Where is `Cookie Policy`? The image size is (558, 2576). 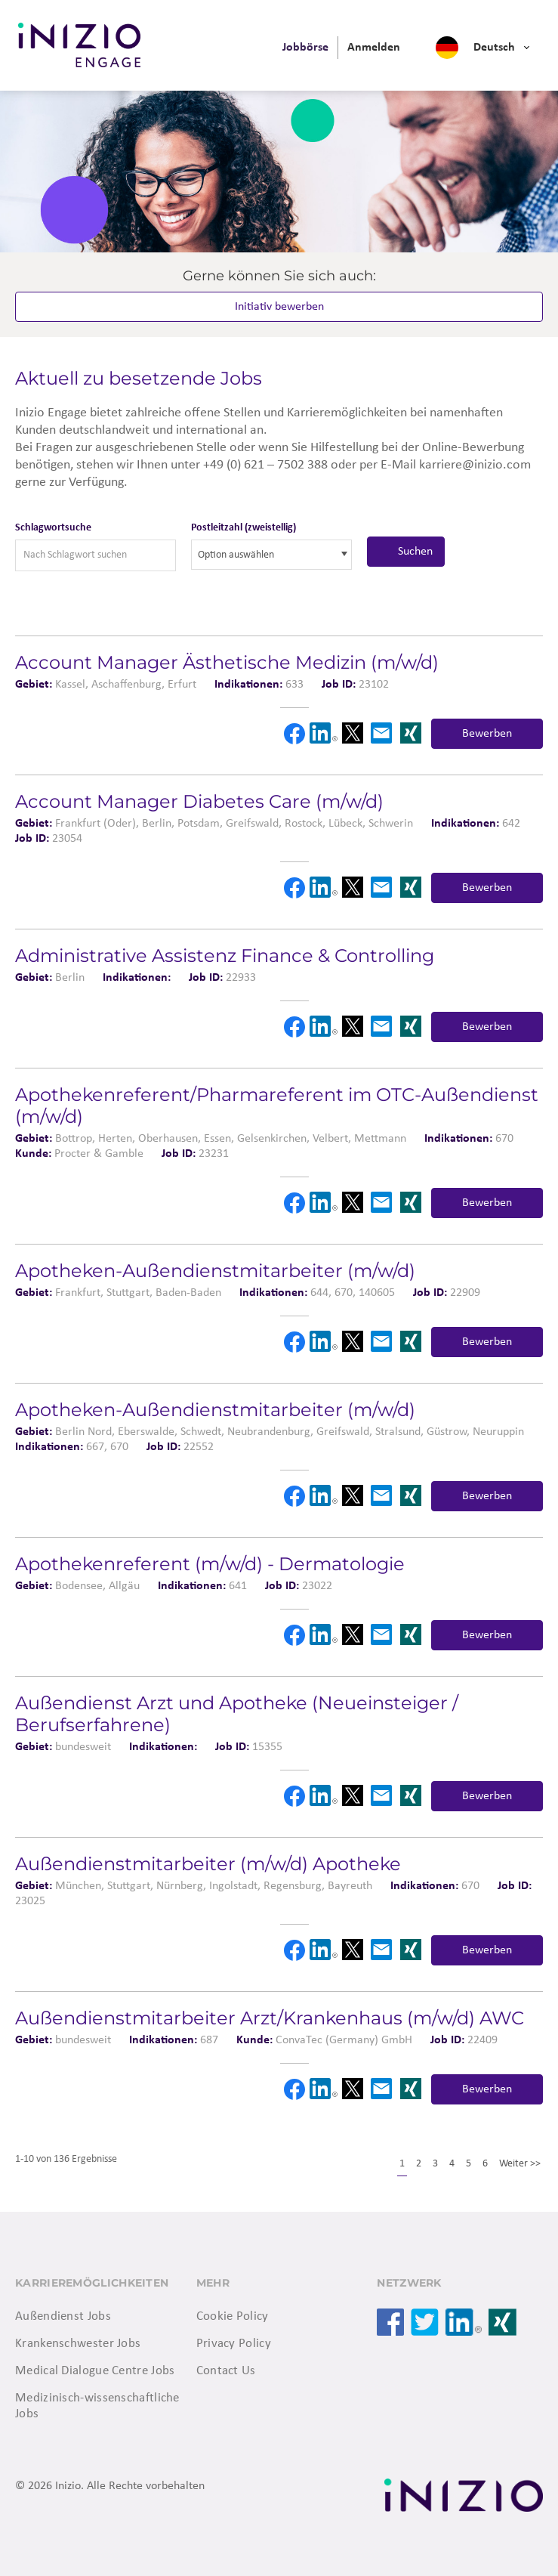
Cookie Policy is located at coordinates (232, 2316).